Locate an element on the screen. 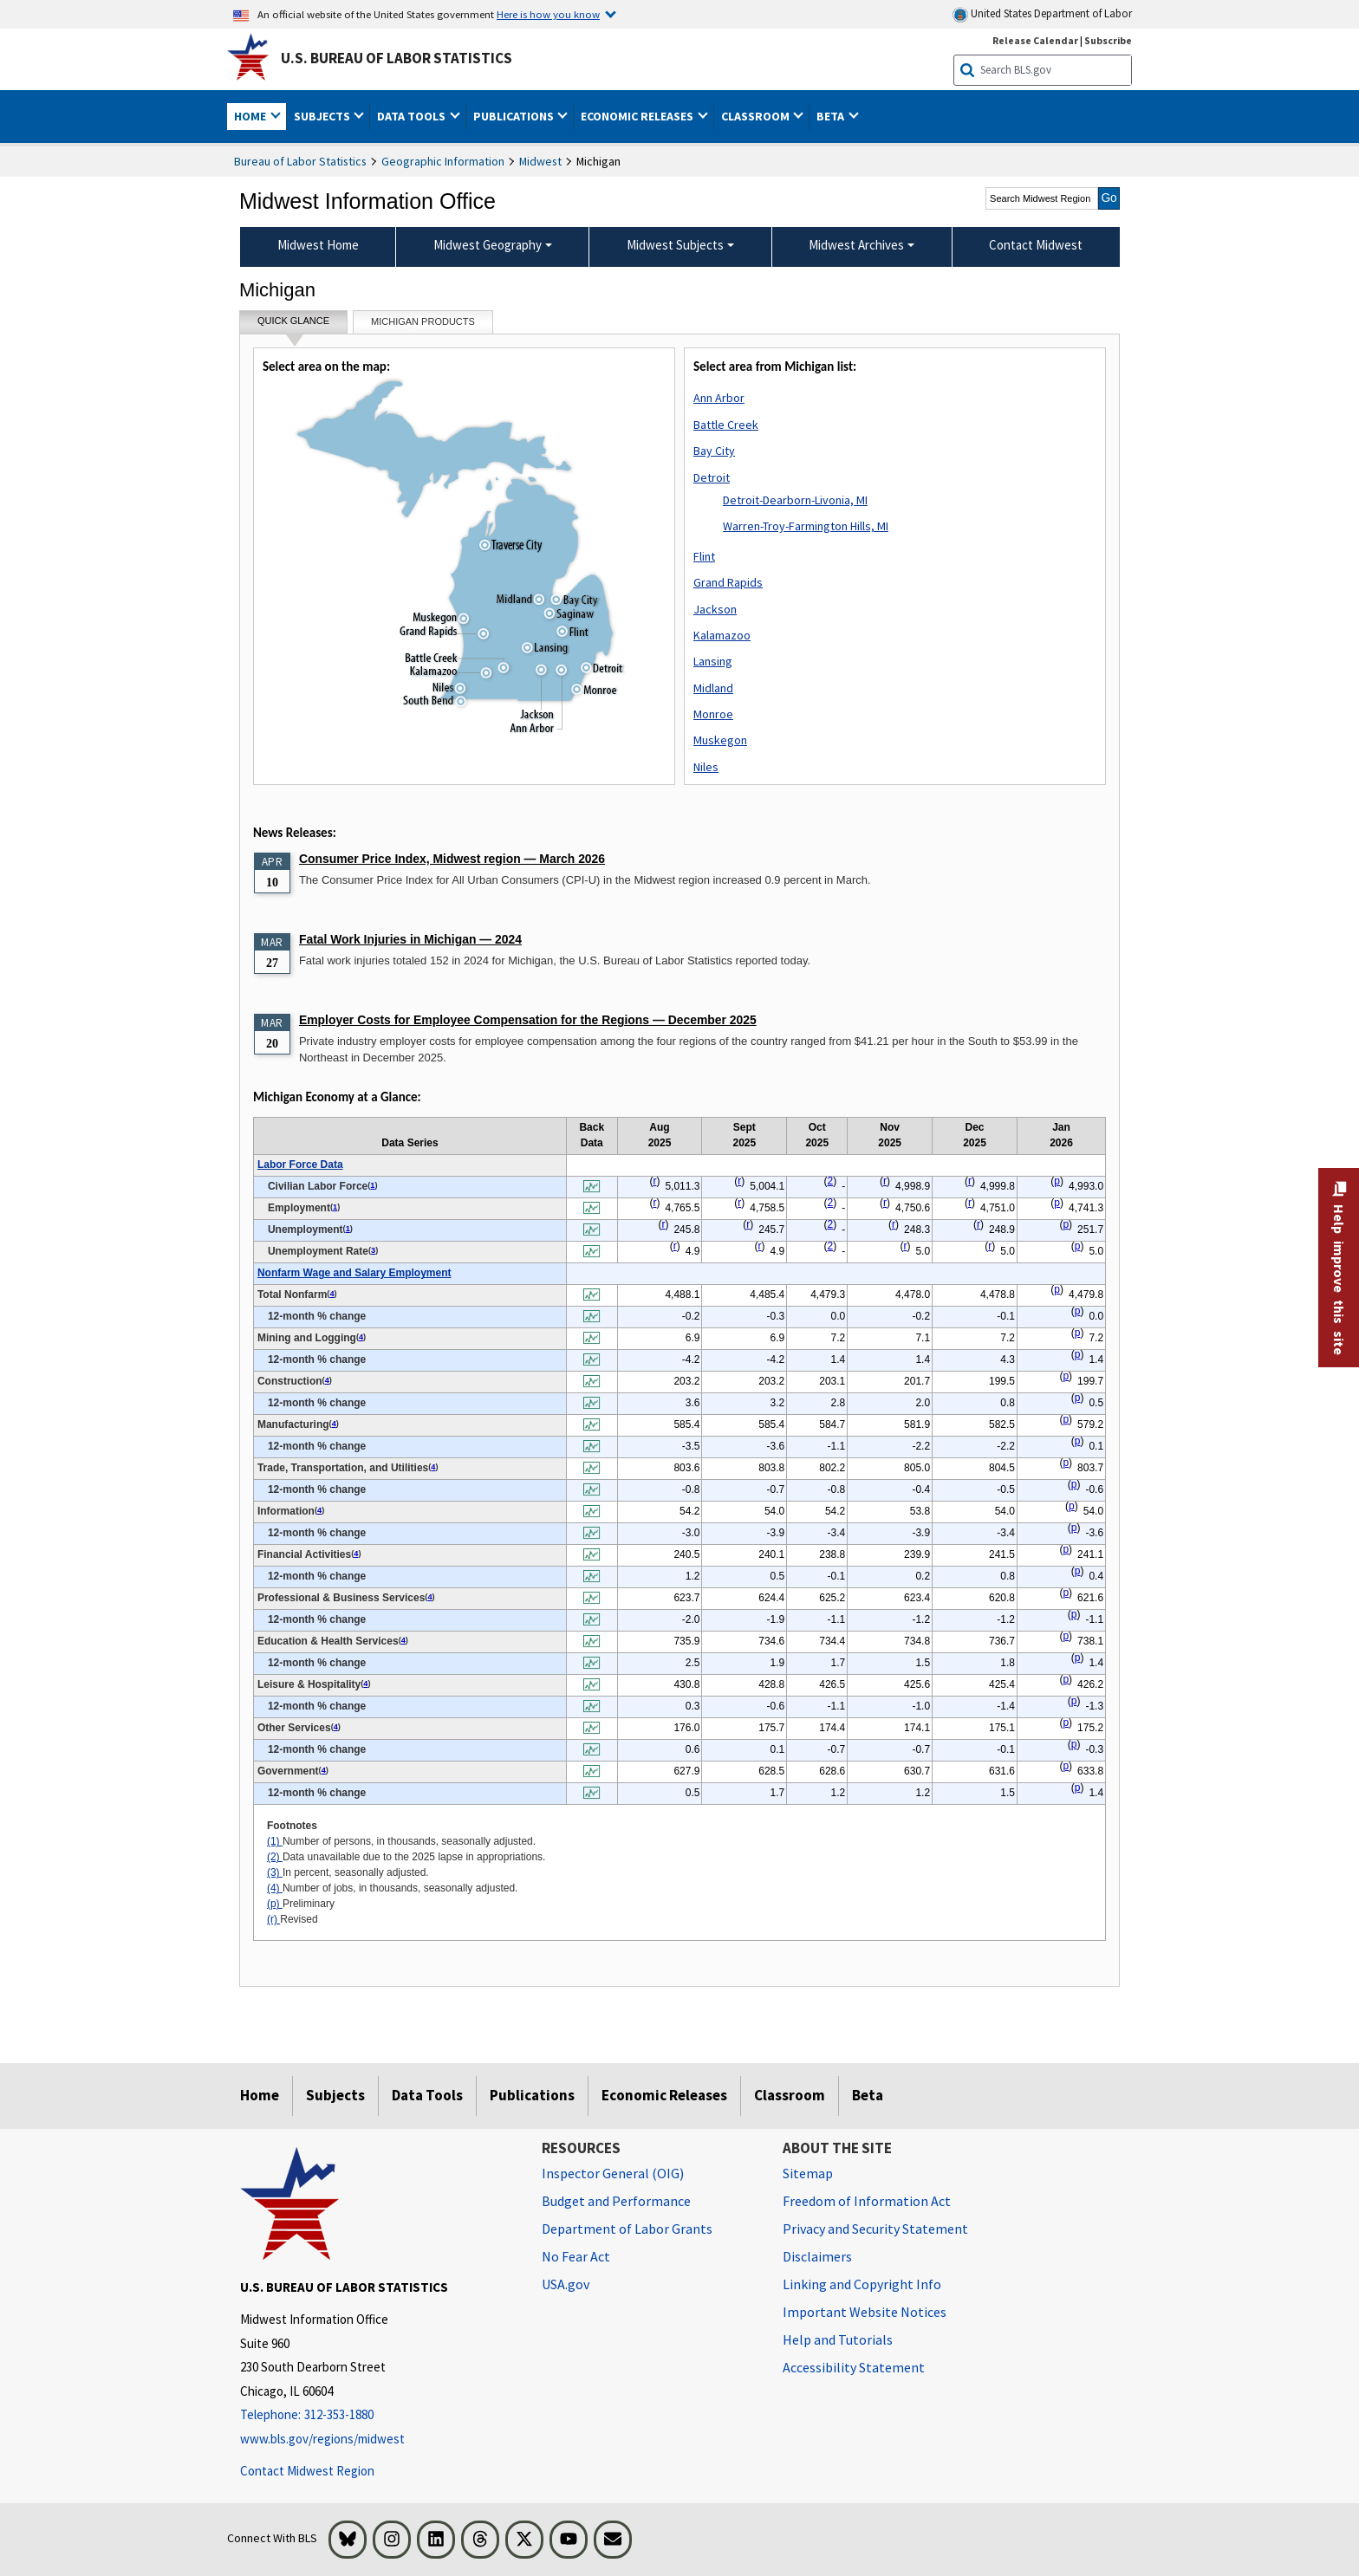 The width and height of the screenshot is (1359, 2576). Nonfarm Wage and Salary Employment is located at coordinates (354, 1273).